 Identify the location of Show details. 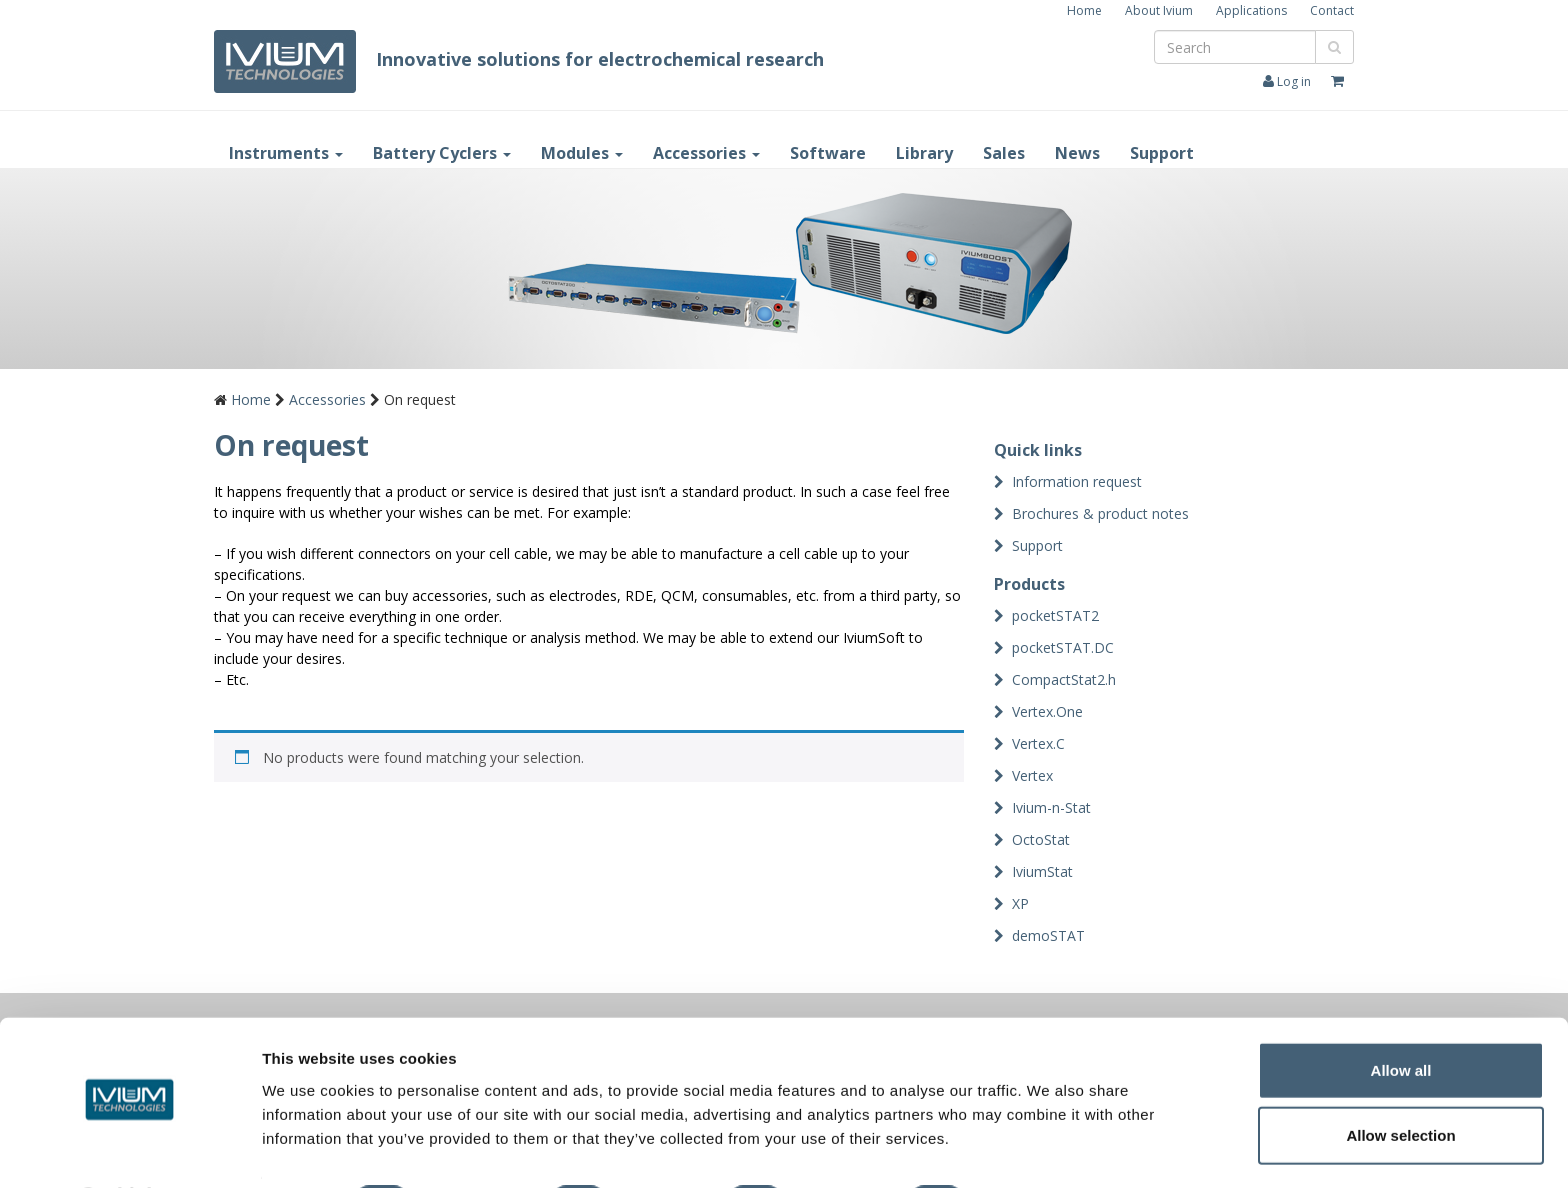
(1049, 1149).